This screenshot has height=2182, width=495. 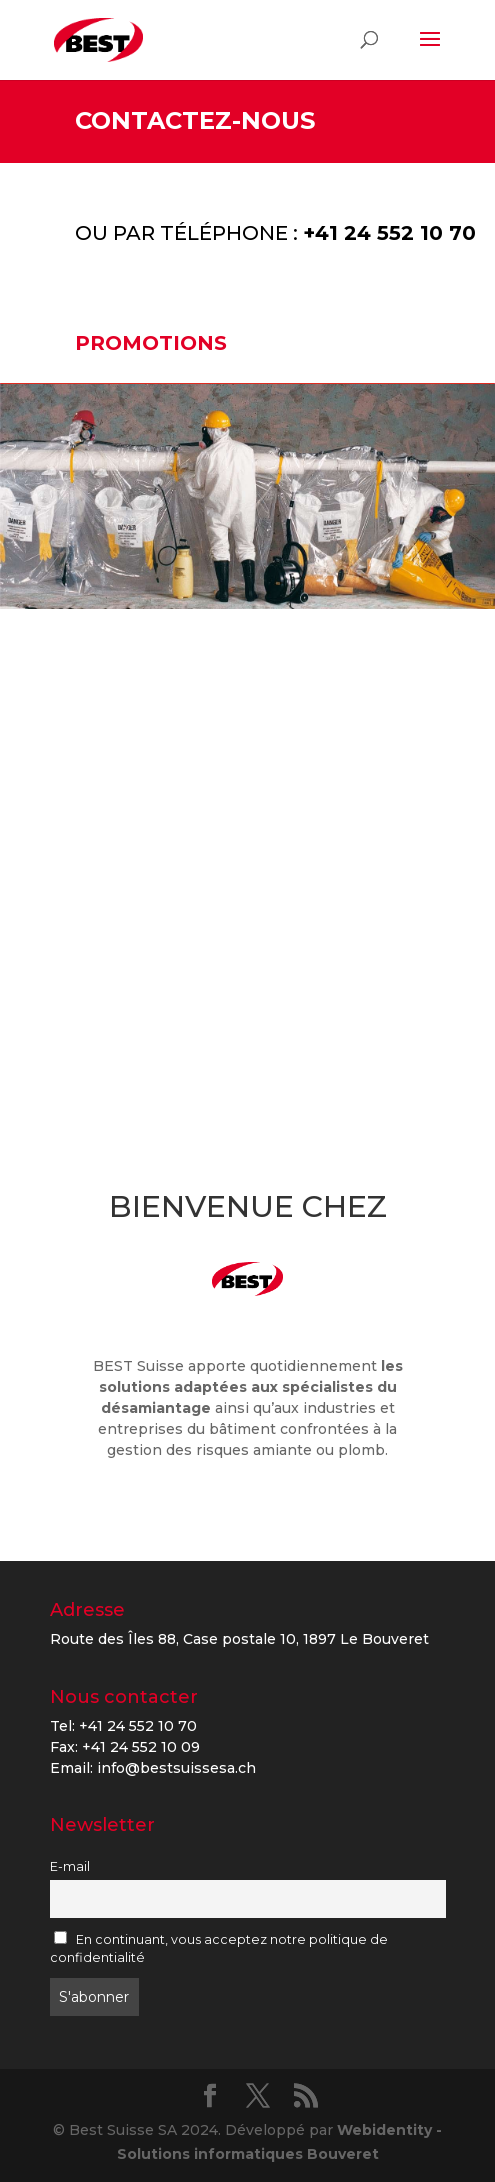 I want to click on Email: info@bestsuissesa.ch, so click(x=153, y=1768).